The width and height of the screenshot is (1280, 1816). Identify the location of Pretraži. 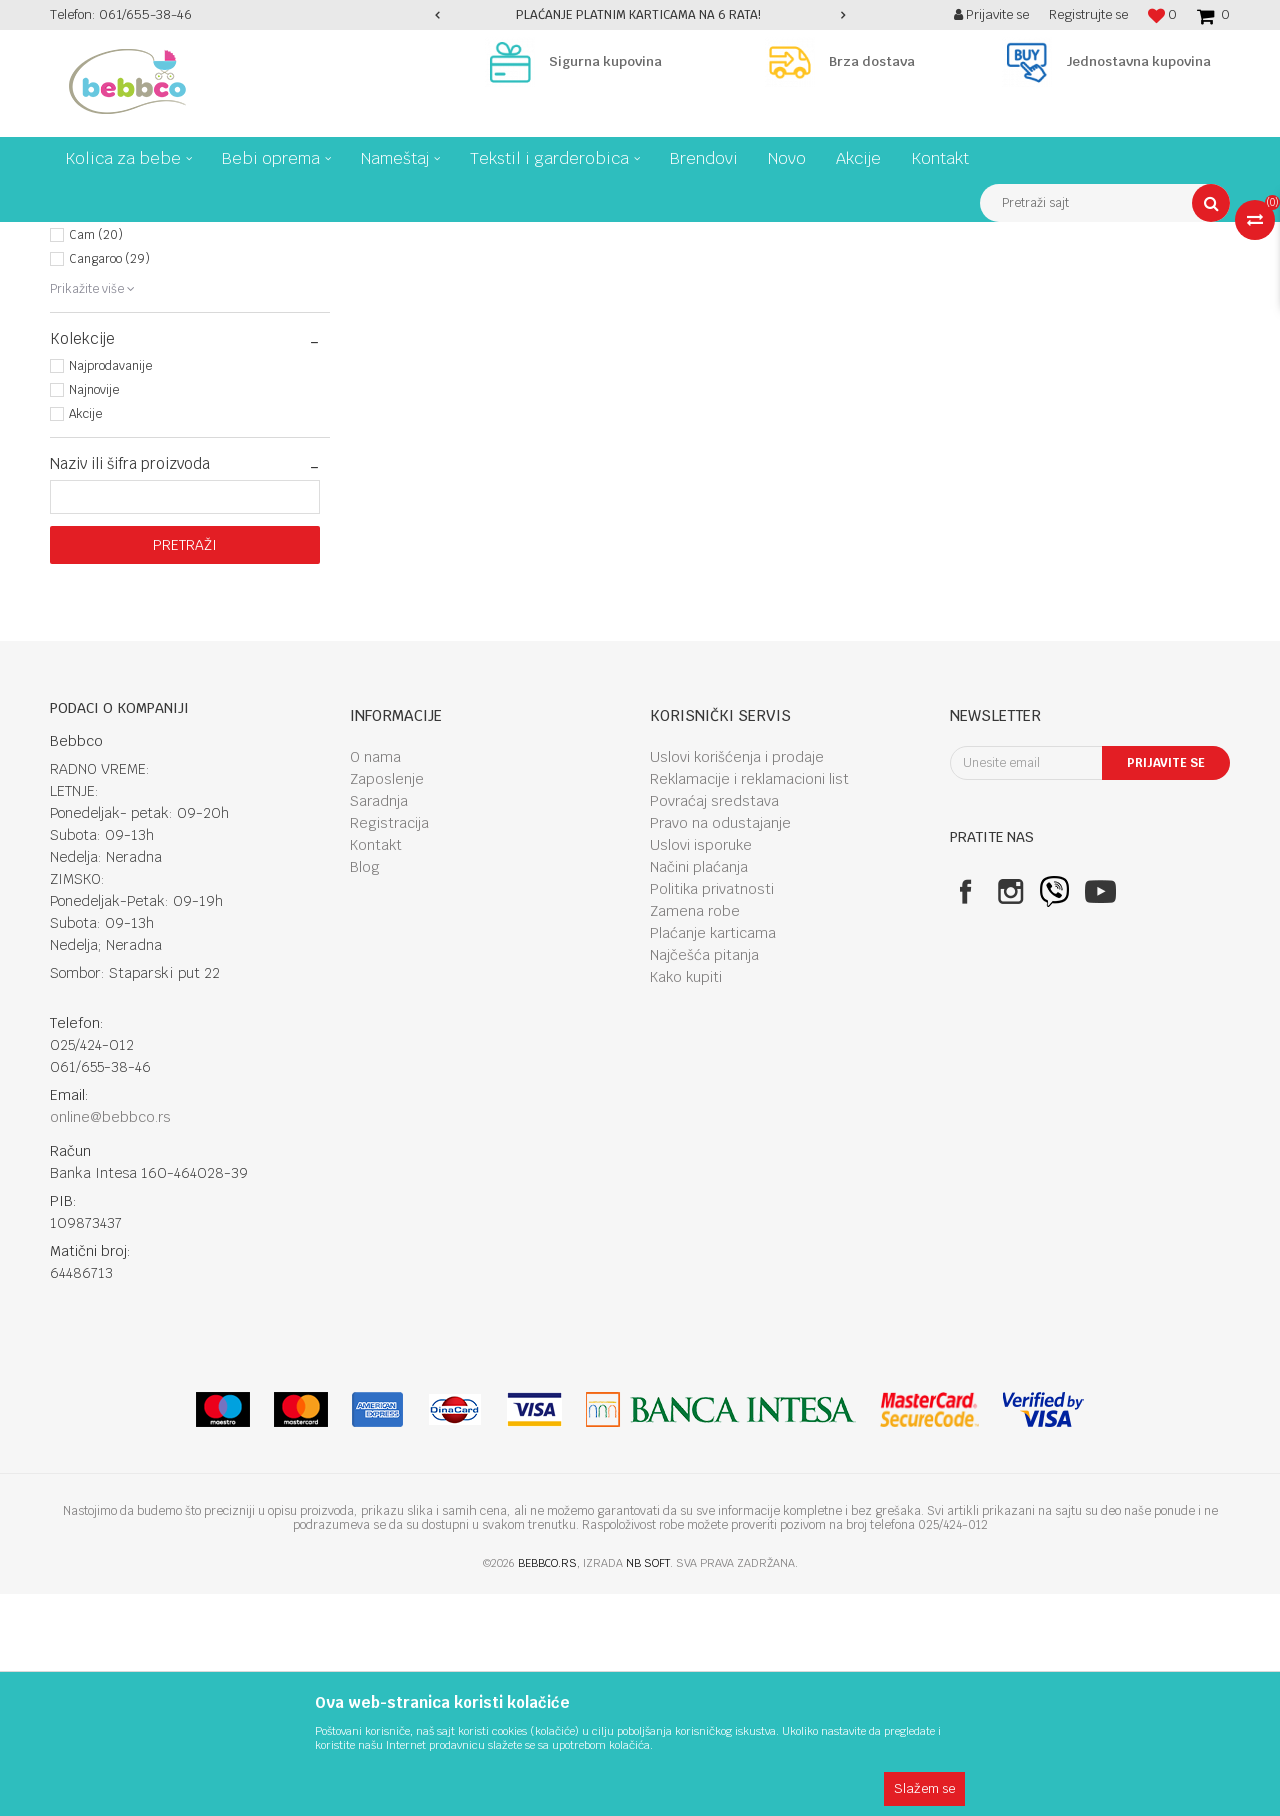
(185, 767).